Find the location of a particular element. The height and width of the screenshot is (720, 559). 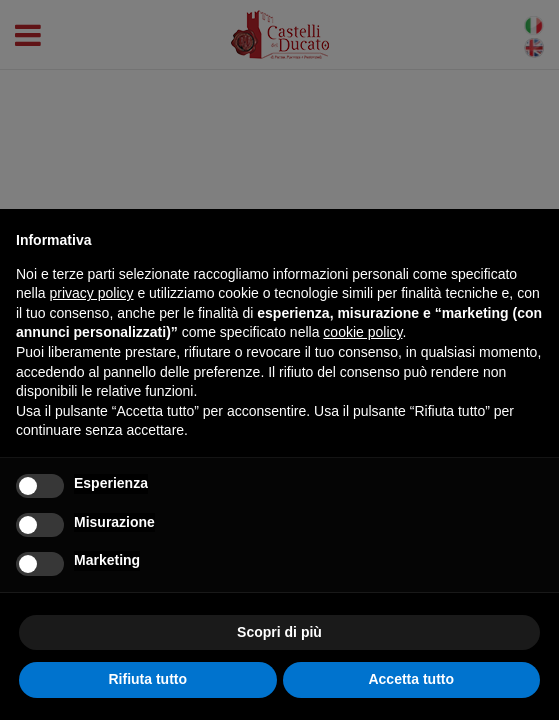

cookie policy [button] is located at coordinates (362, 332).